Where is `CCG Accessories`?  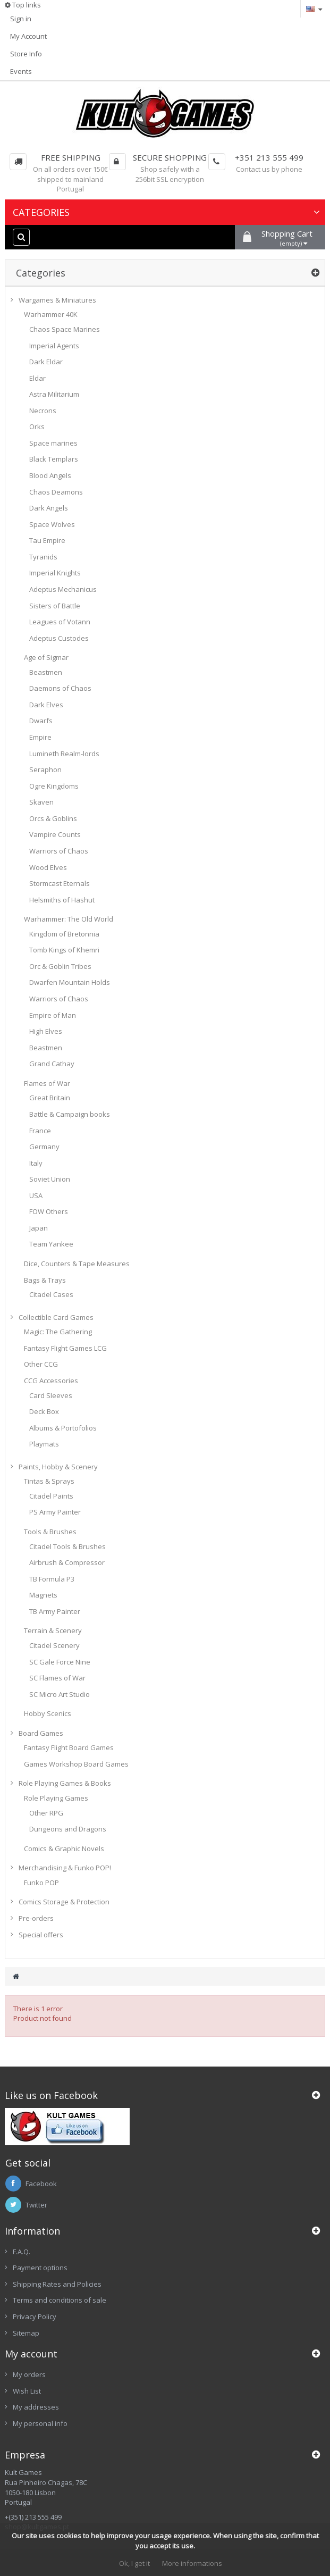
CCG Accessories is located at coordinates (51, 1380).